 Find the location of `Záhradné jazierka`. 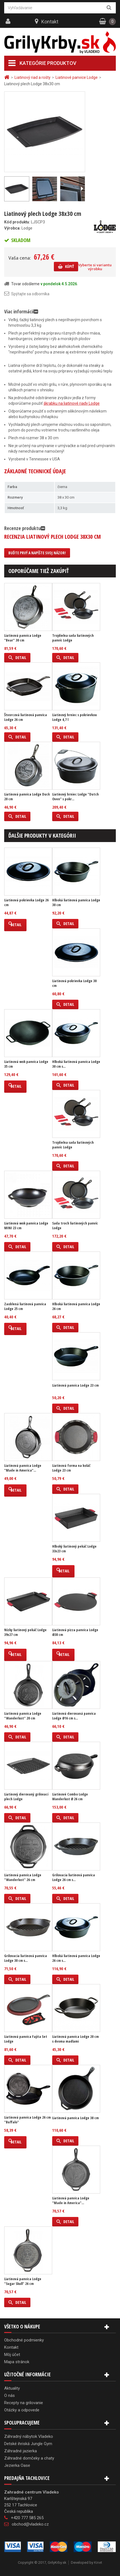

Záhradné jazierka is located at coordinates (20, 2450).